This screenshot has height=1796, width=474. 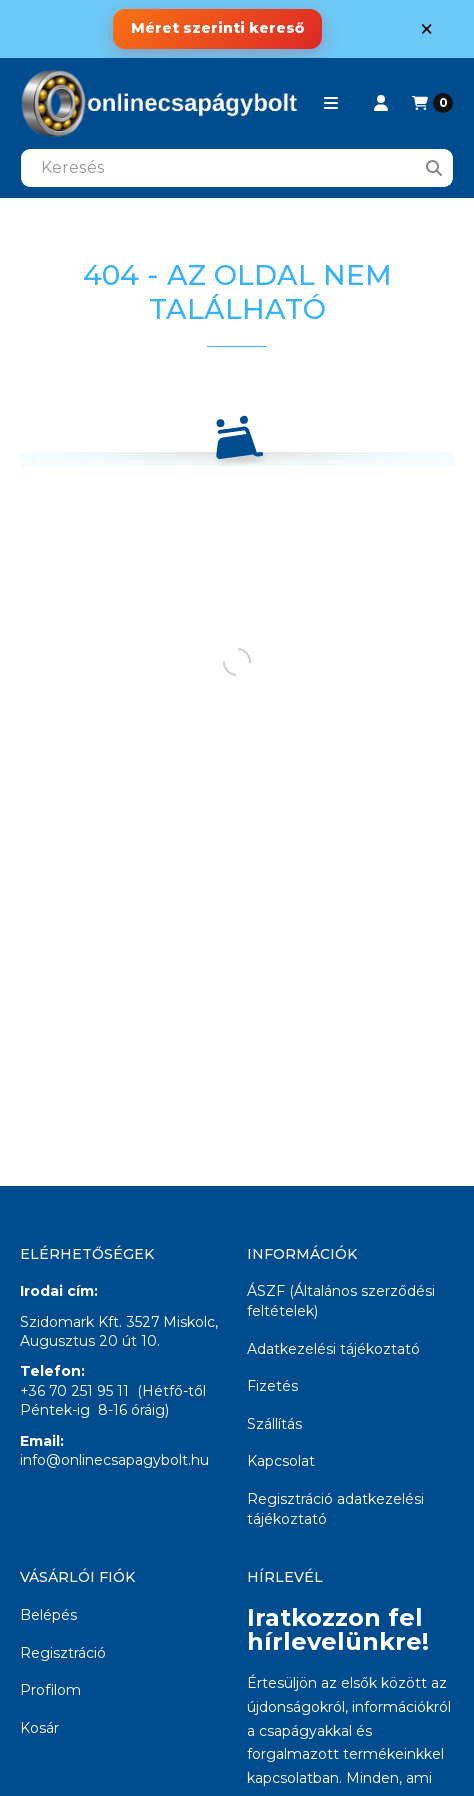 What do you see at coordinates (381, 103) in the screenshot?
I see `[Profil]` at bounding box center [381, 103].